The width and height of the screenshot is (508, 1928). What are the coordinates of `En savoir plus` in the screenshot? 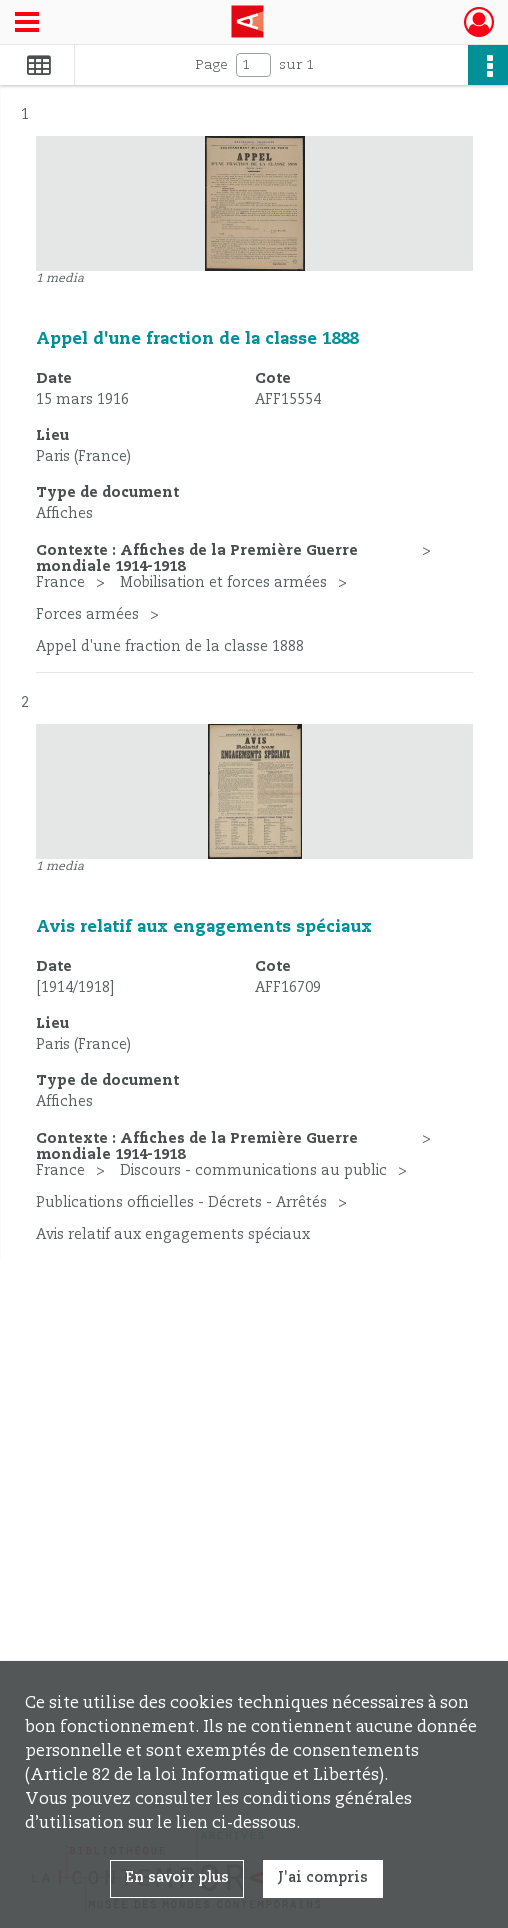 It's located at (177, 1878).